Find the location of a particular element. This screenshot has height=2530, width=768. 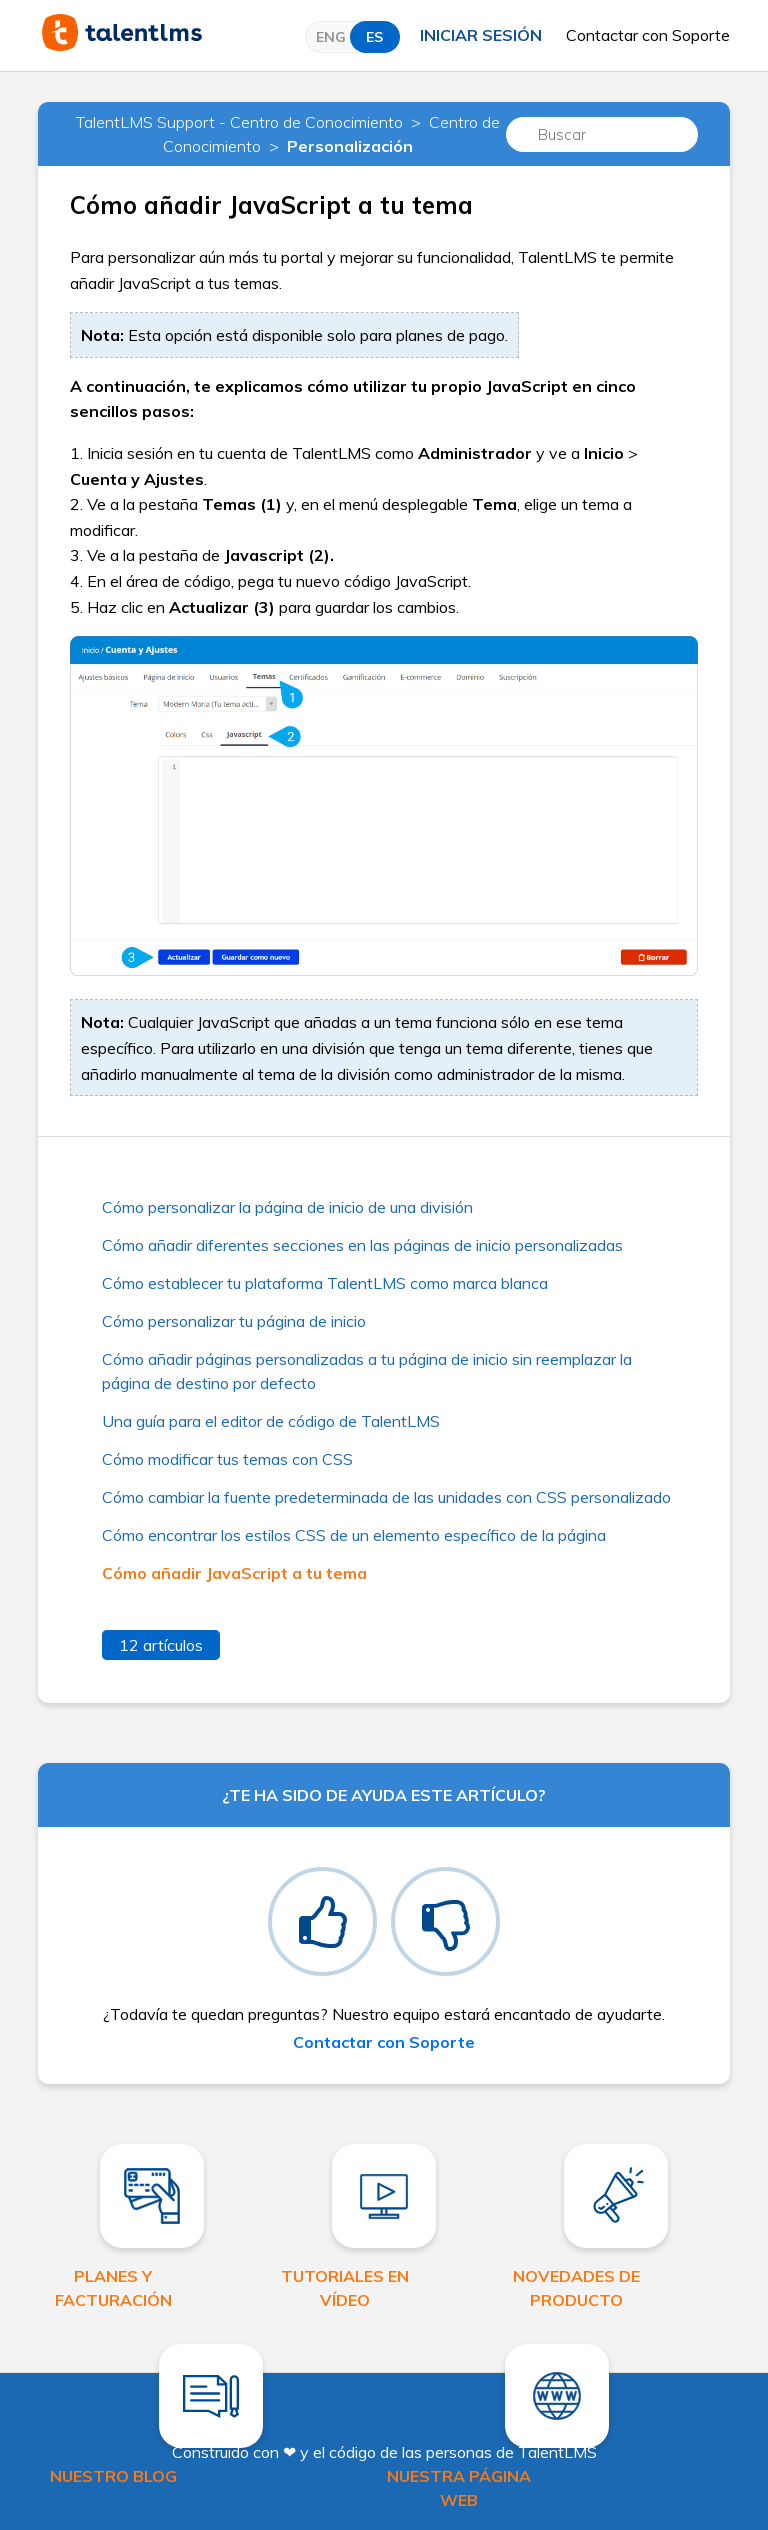

12 artículos is located at coordinates (161, 1645).